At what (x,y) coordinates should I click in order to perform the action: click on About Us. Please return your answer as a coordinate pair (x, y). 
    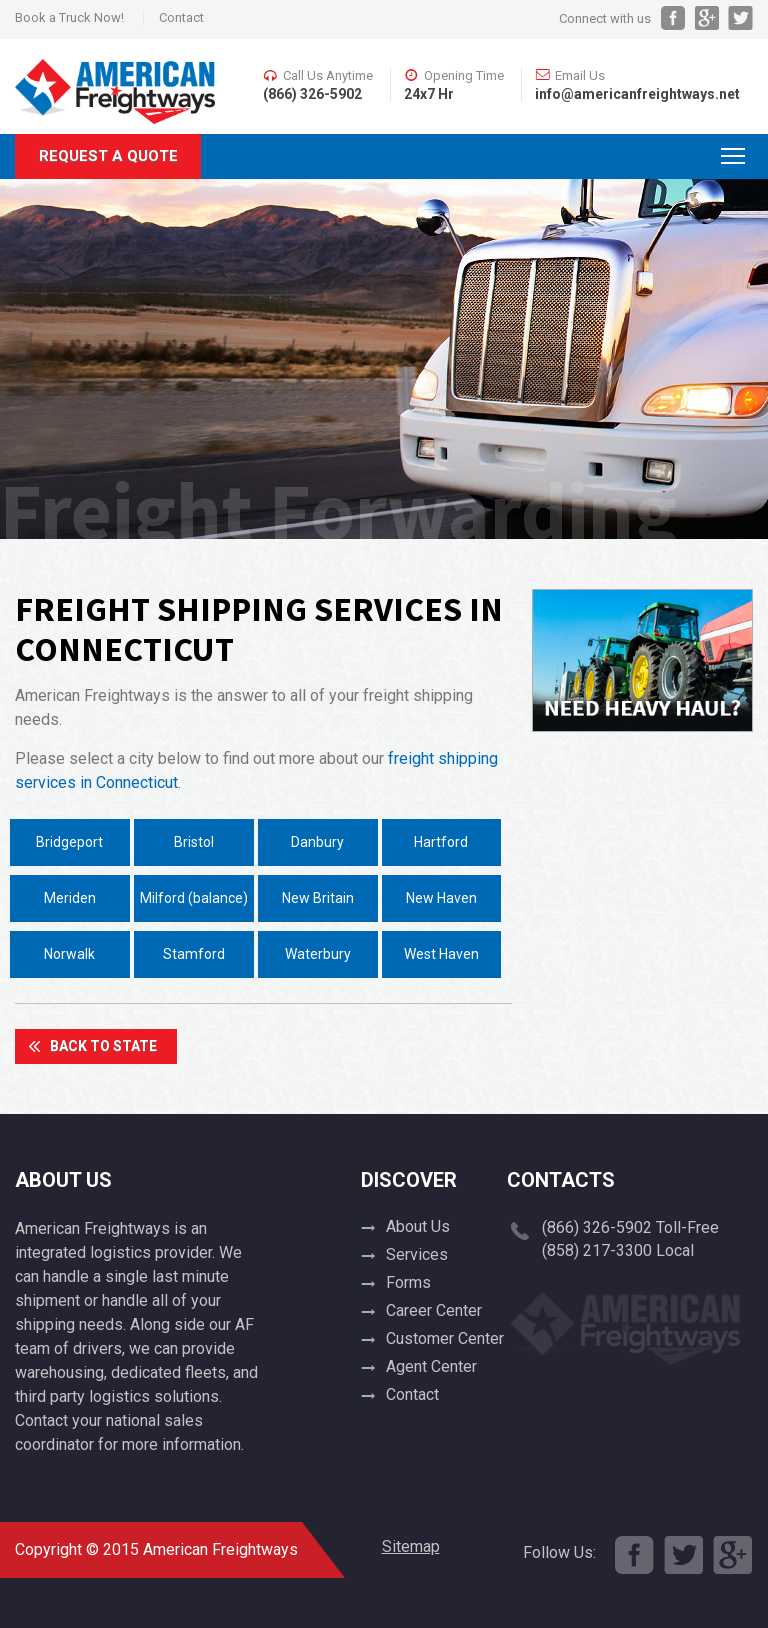
    Looking at the image, I should click on (418, 1226).